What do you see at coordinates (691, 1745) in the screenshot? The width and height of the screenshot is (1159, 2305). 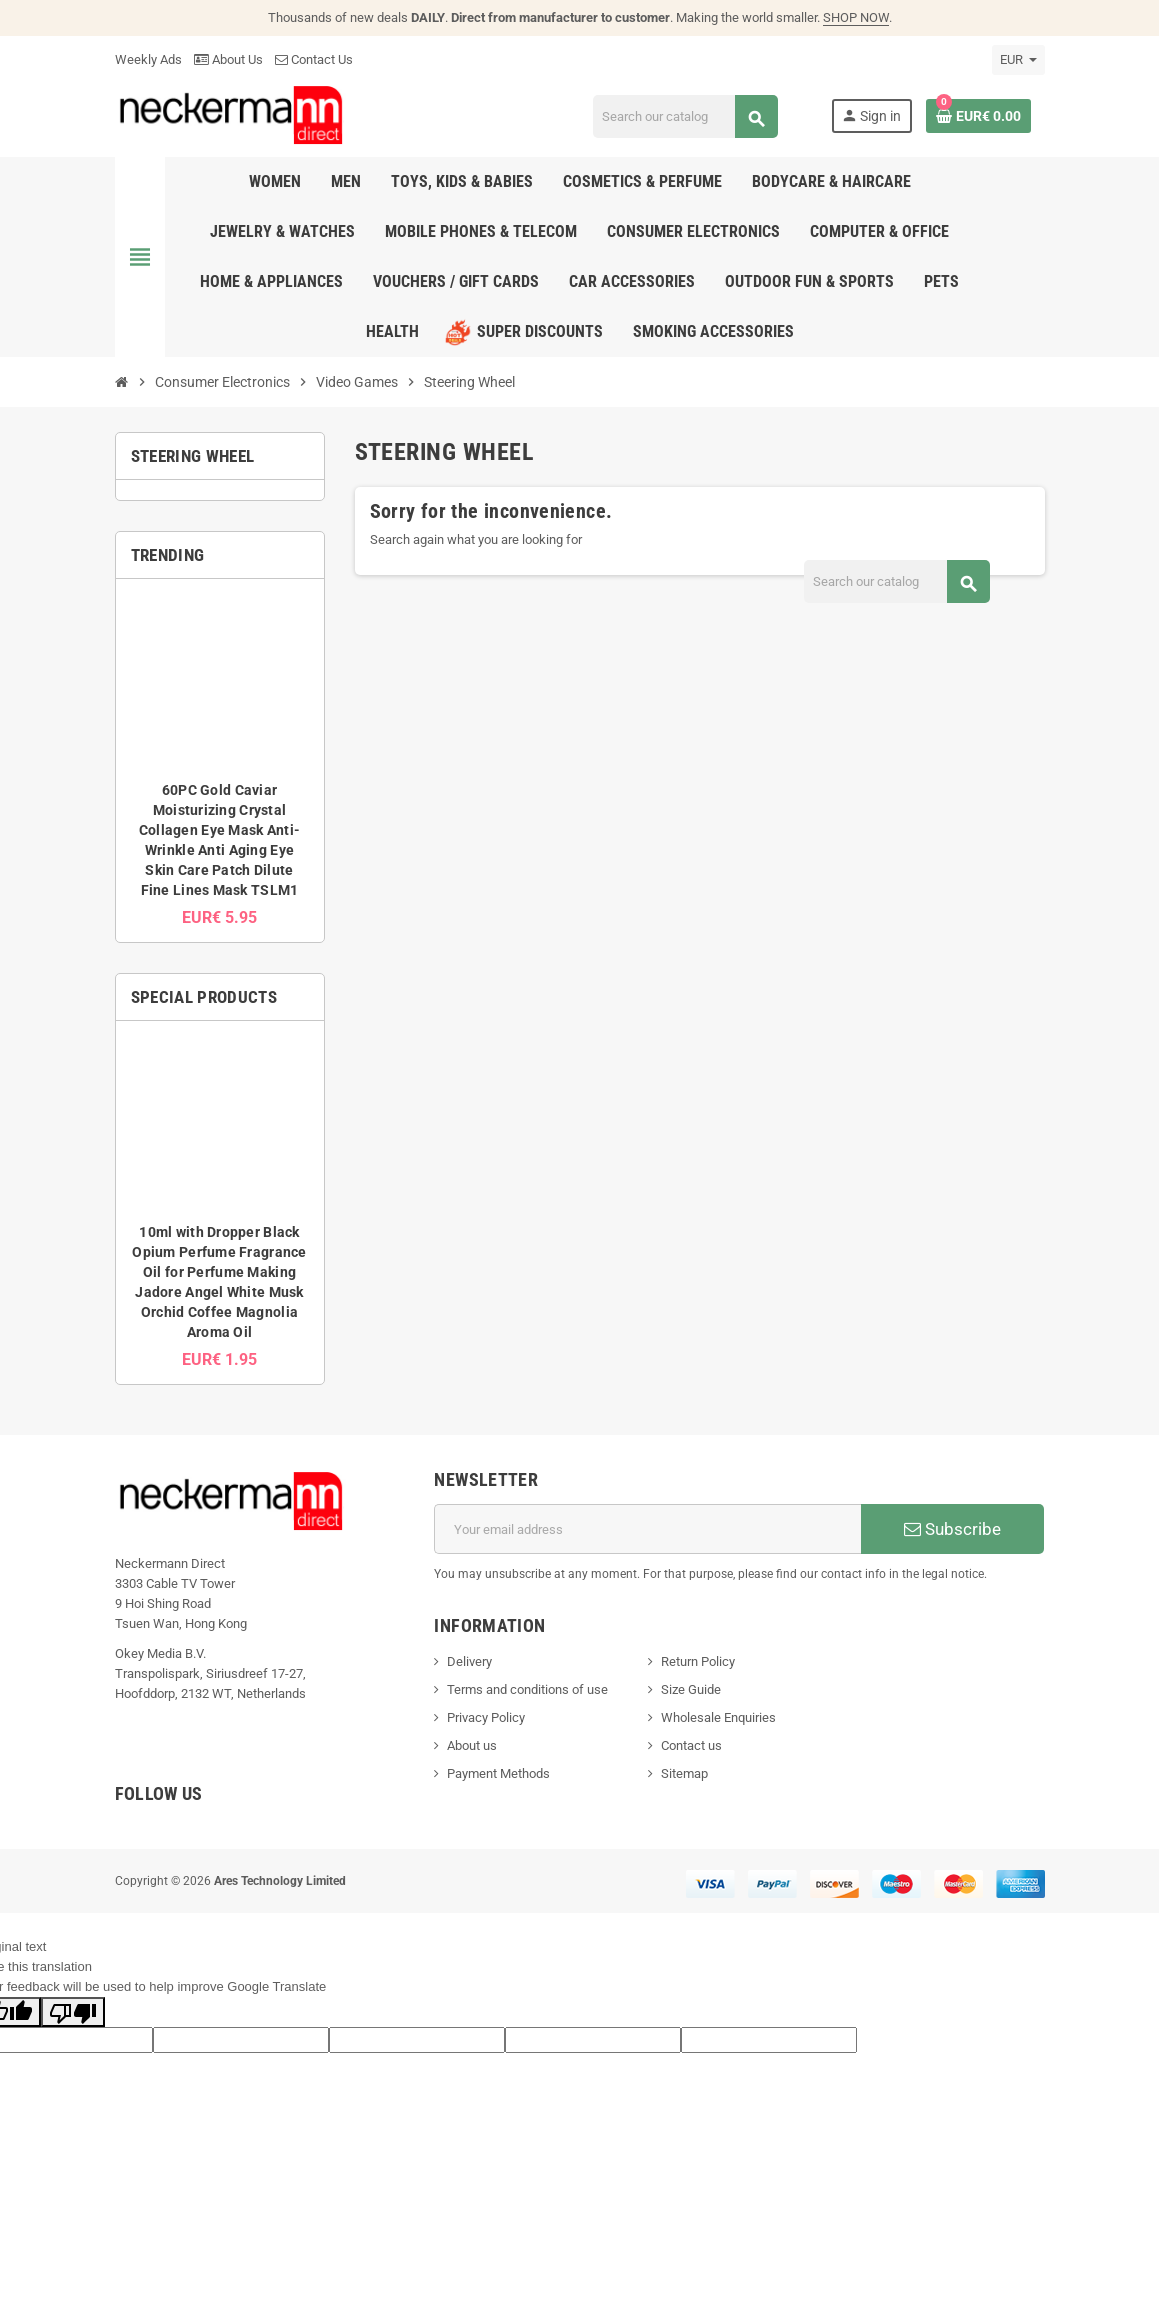 I see `Contact us` at bounding box center [691, 1745].